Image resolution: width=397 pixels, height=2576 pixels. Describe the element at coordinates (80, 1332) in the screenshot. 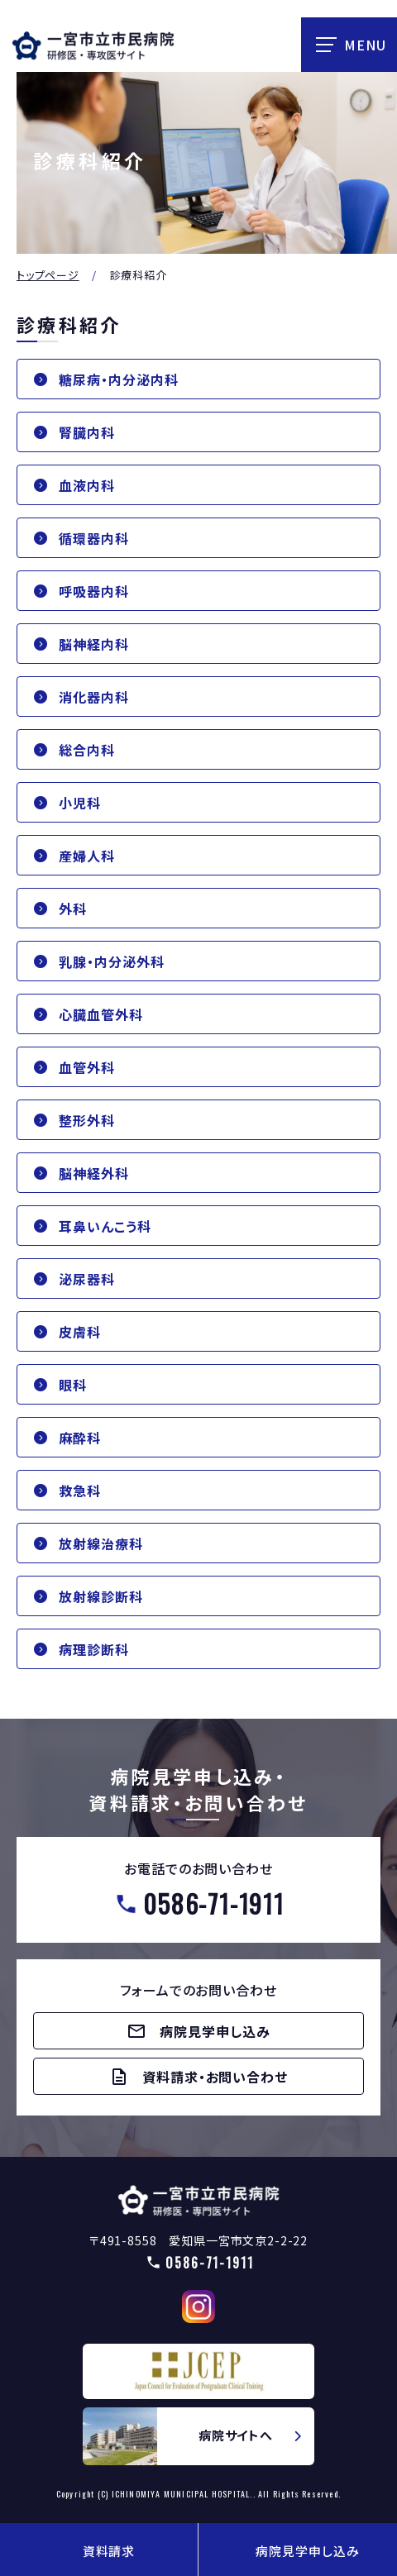

I see `皮膚科` at that location.